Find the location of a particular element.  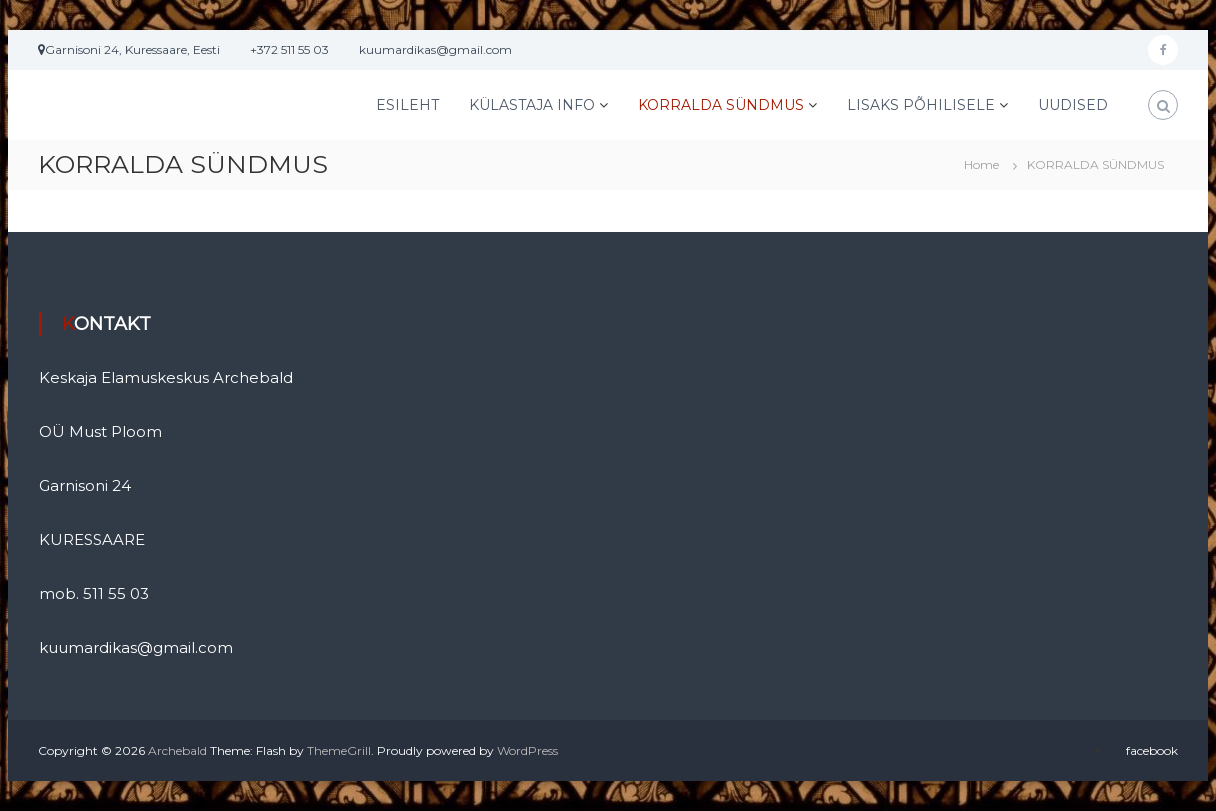

KORRALDA SÜNDMUS is located at coordinates (721, 105).